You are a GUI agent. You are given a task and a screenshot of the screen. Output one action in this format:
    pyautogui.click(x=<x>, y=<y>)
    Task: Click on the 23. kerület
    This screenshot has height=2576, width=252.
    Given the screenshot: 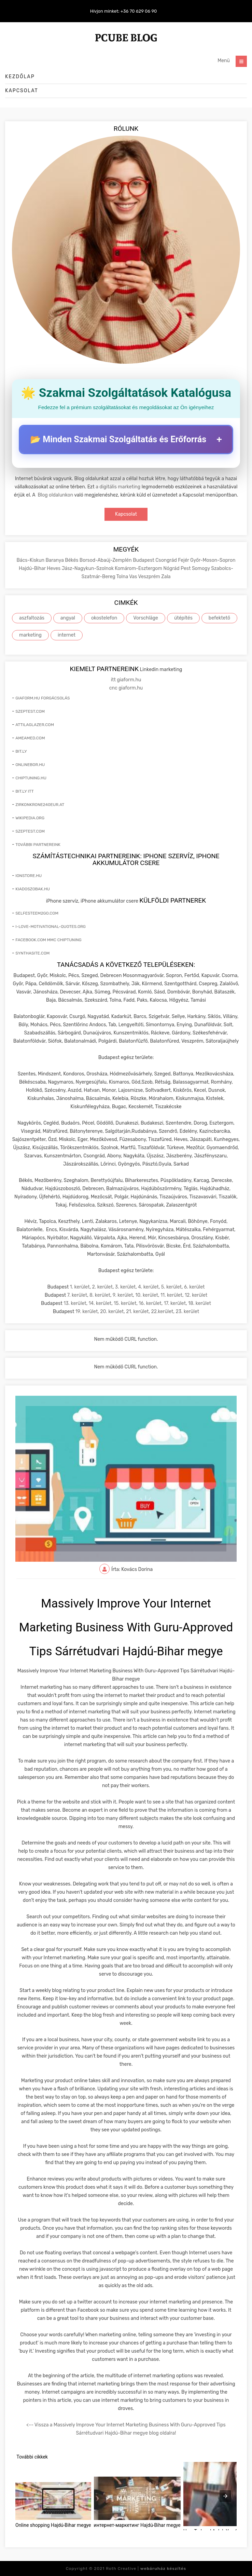 What is the action you would take?
    pyautogui.click(x=187, y=1311)
    